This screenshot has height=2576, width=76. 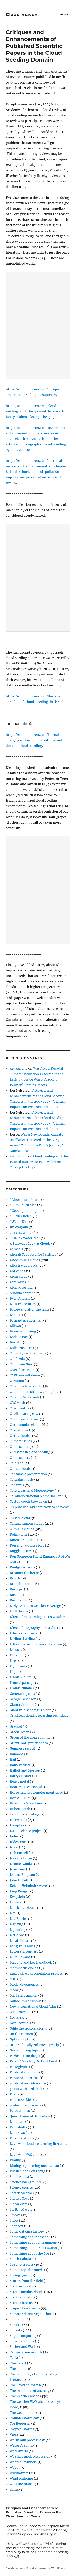 What do you see at coordinates (33, 2006) in the screenshot?
I see `New International Cloud Atlas` at bounding box center [33, 2006].